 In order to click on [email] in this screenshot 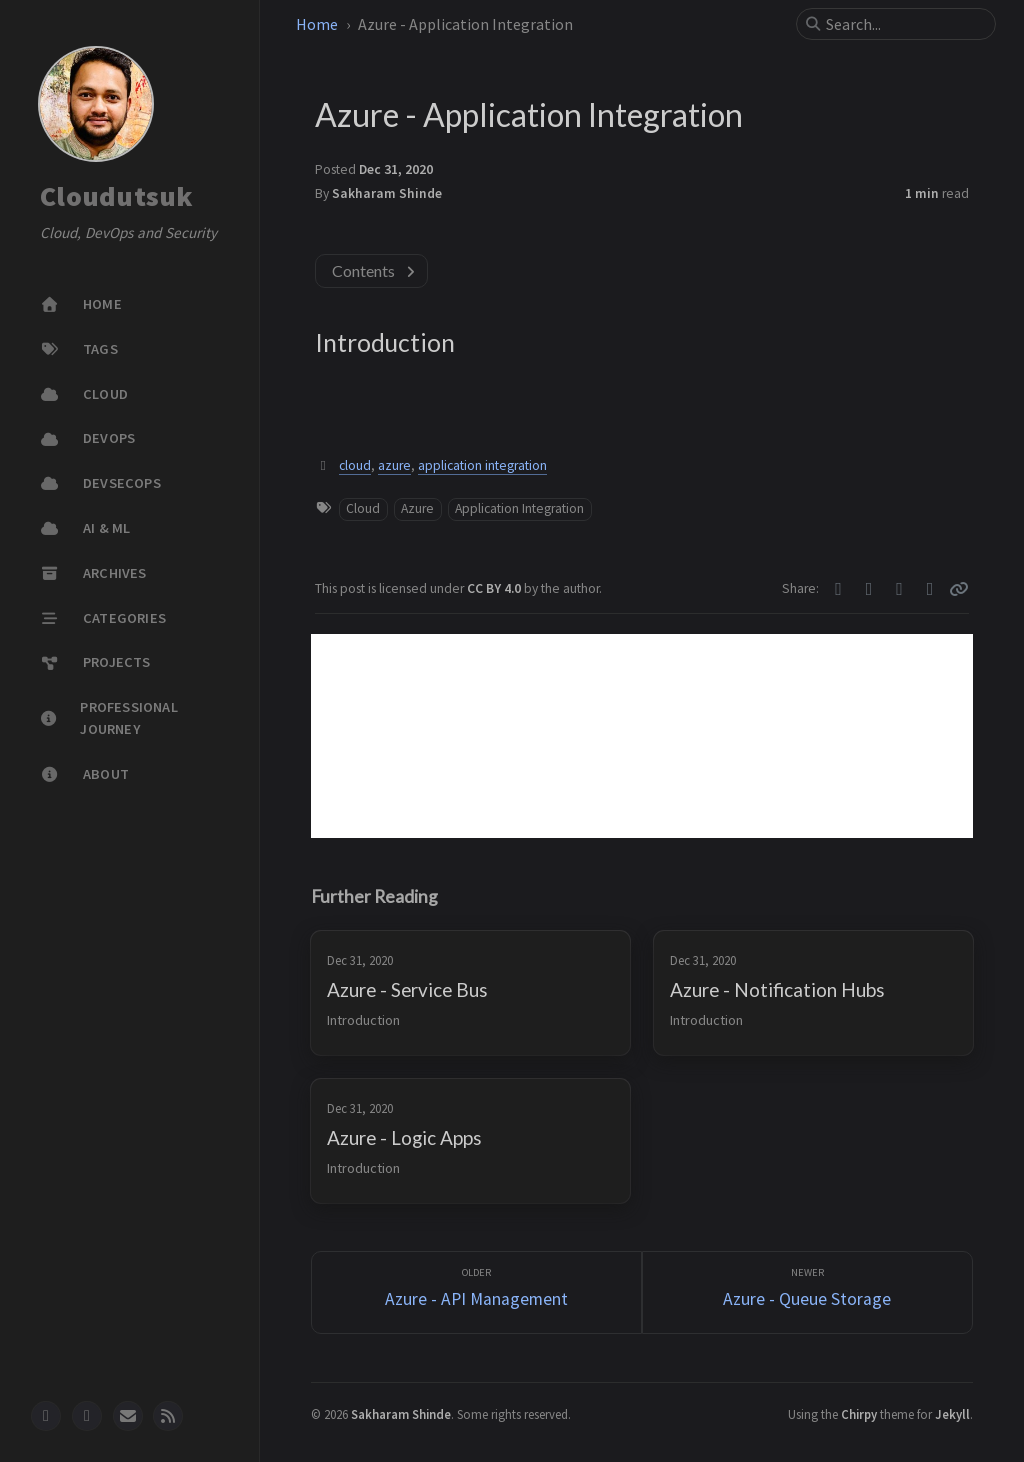, I will do `click(128, 1416)`.